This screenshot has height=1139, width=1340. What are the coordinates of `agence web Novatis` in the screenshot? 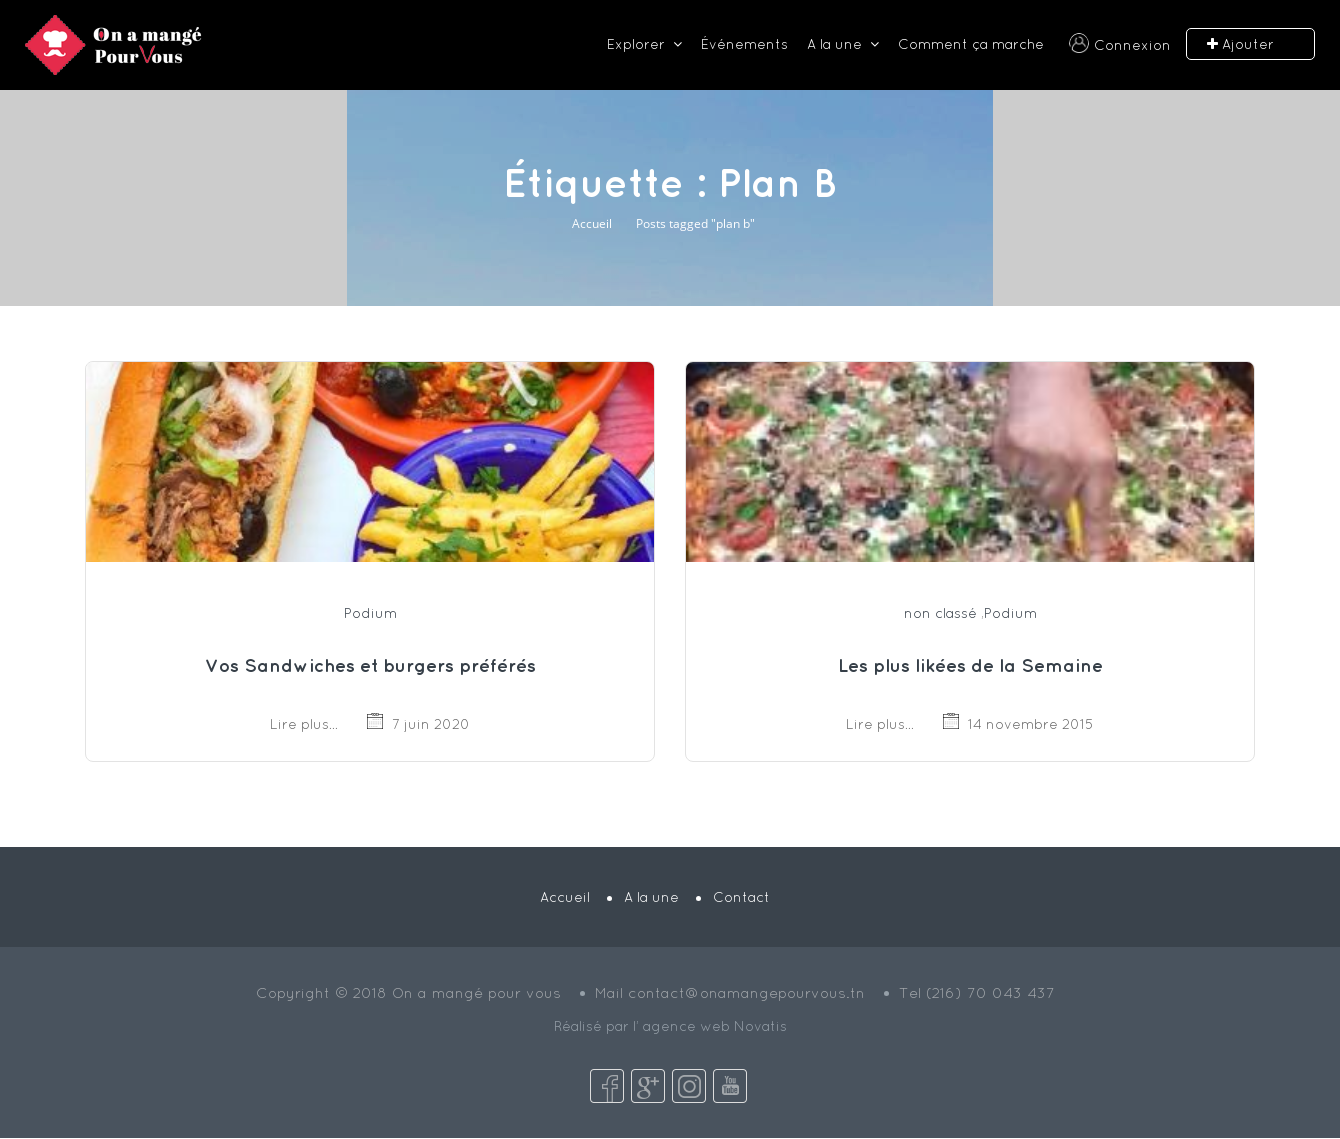 It's located at (715, 1026).